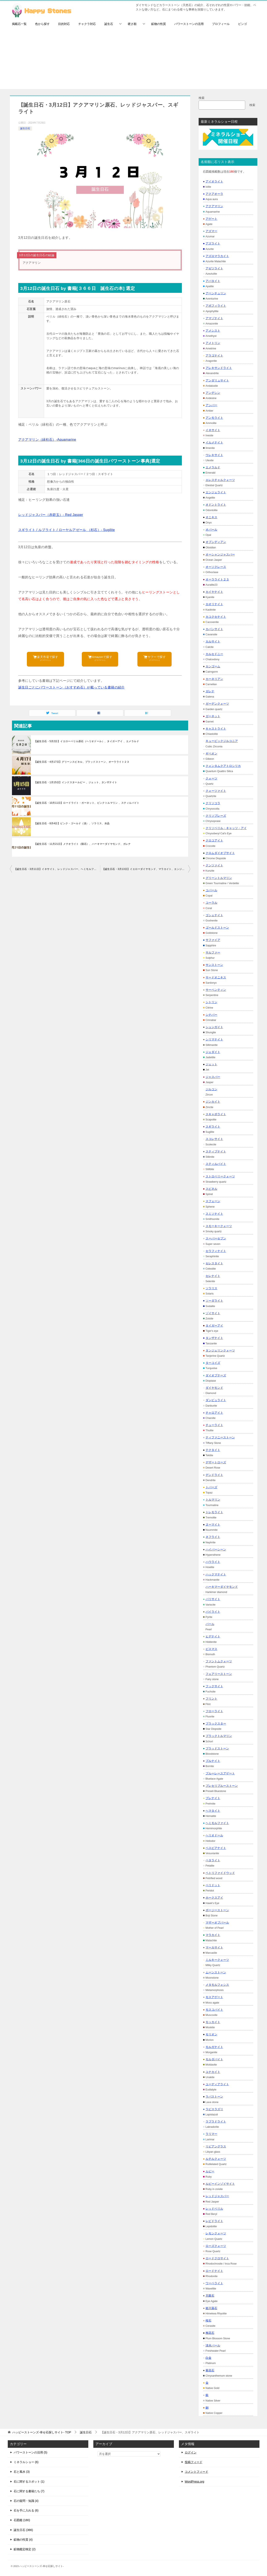  What do you see at coordinates (216, 1238) in the screenshot?
I see `スーパーセブン` at bounding box center [216, 1238].